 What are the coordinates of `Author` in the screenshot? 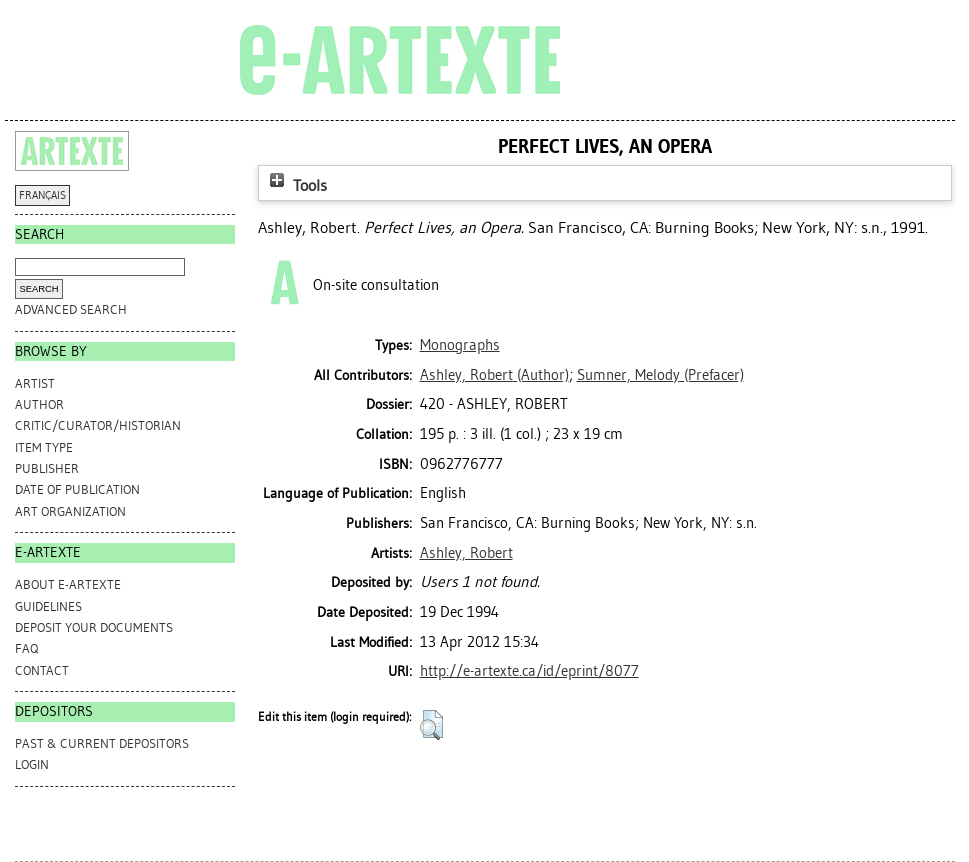 It's located at (39, 404).